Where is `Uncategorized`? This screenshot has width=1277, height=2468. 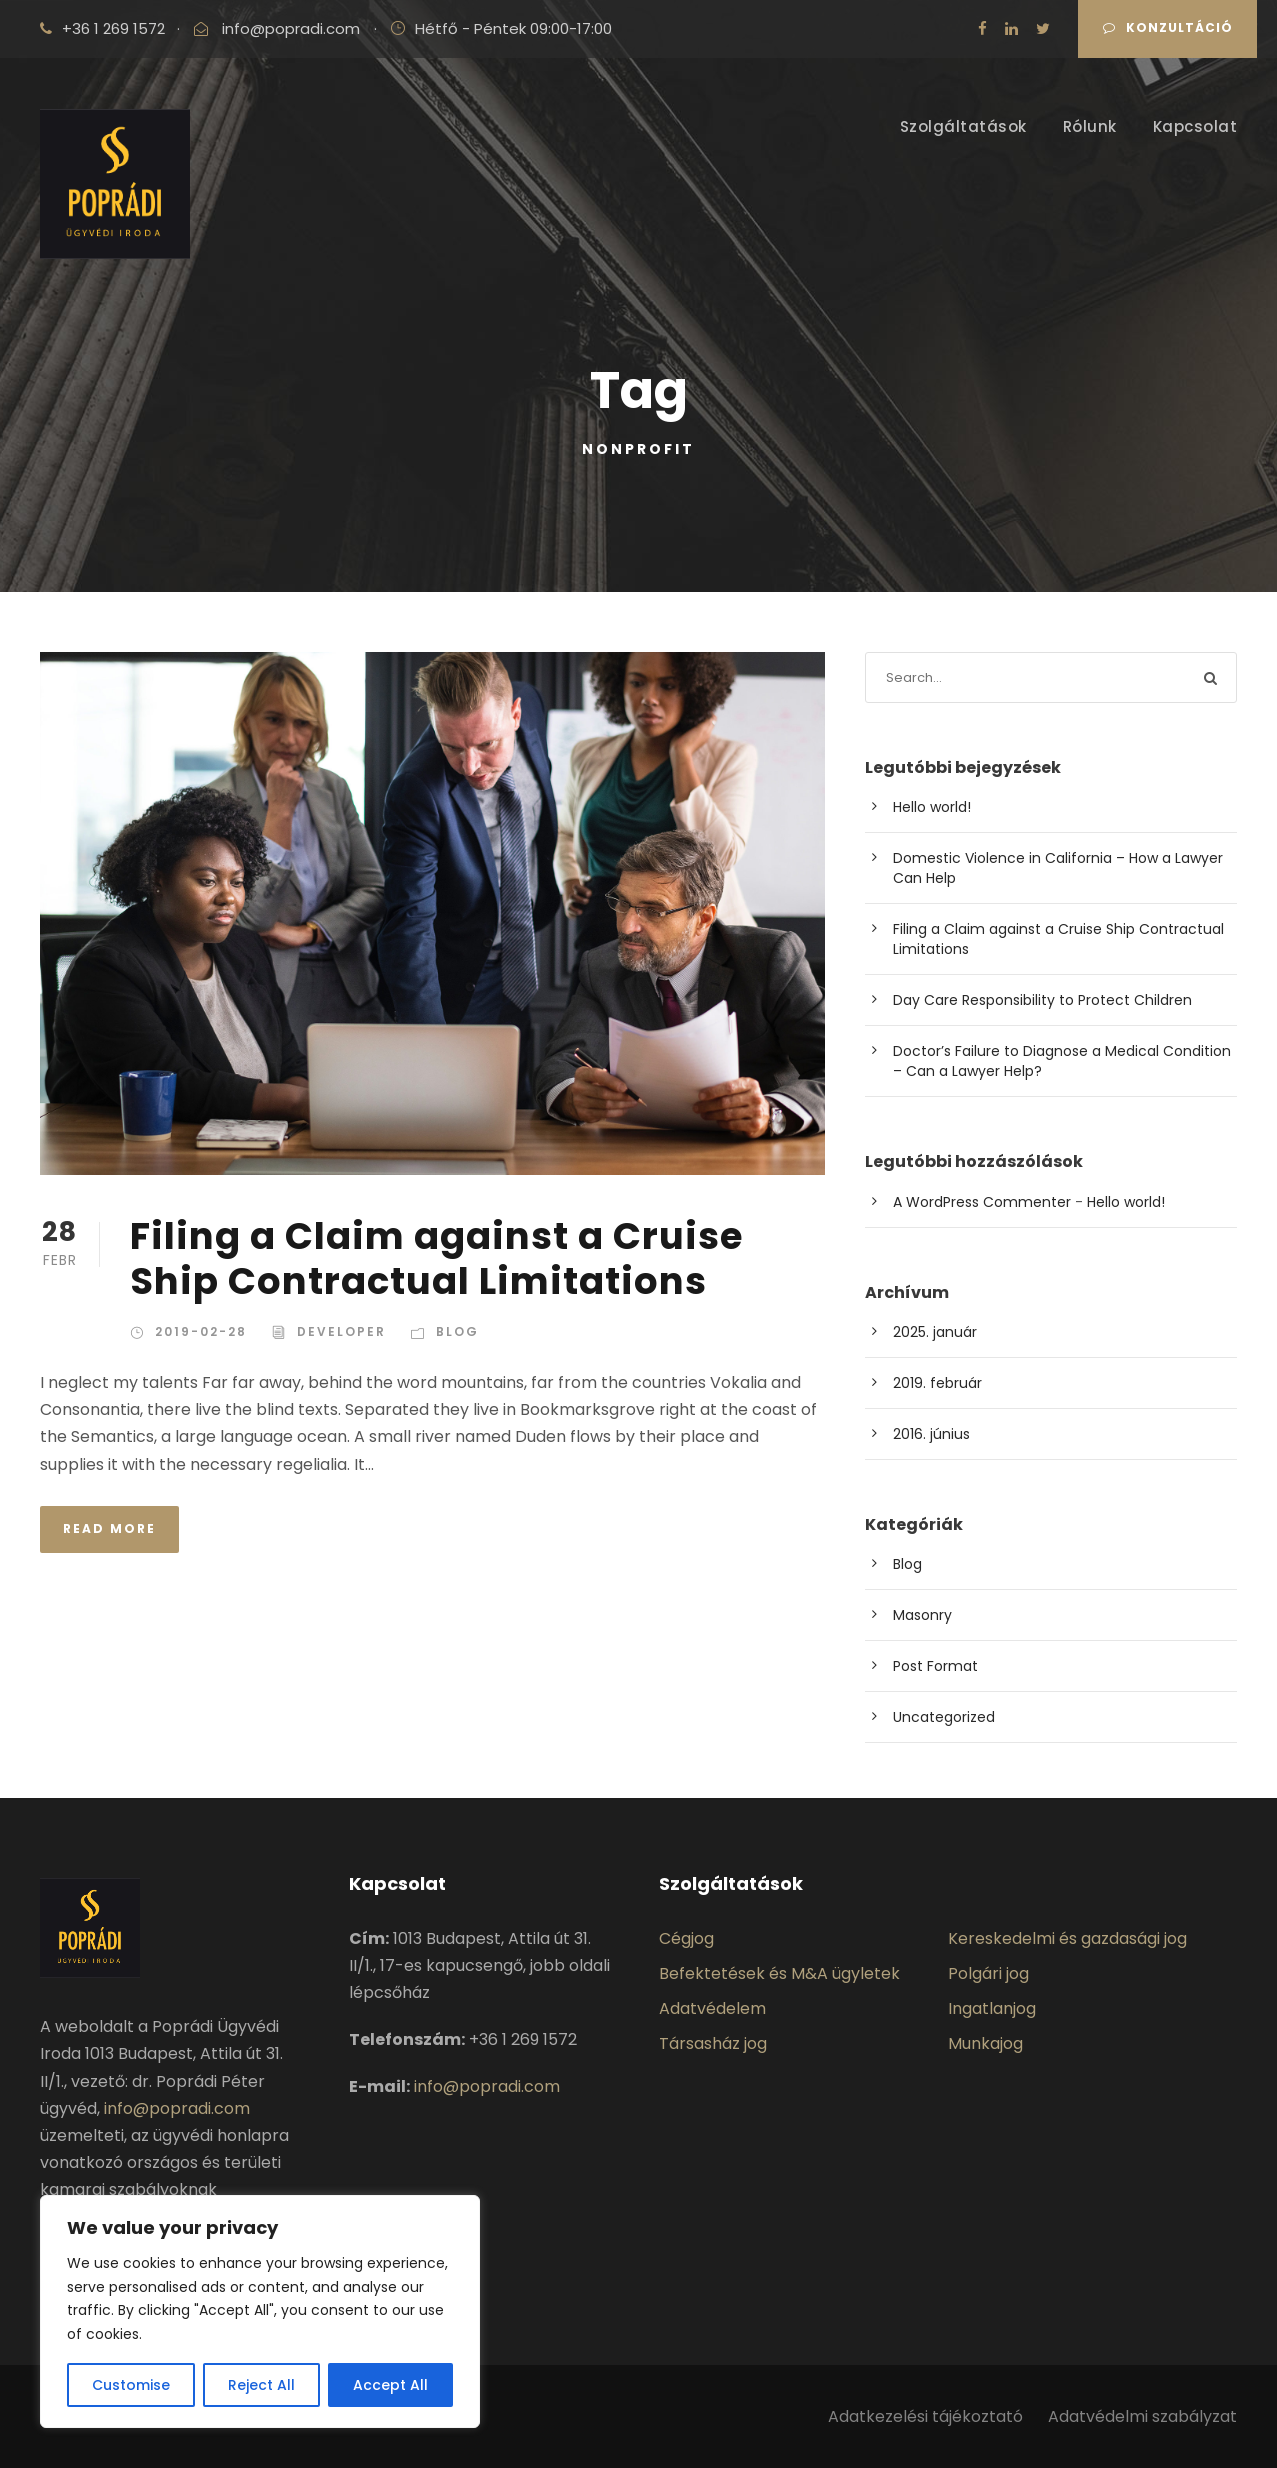 Uncategorized is located at coordinates (944, 1717).